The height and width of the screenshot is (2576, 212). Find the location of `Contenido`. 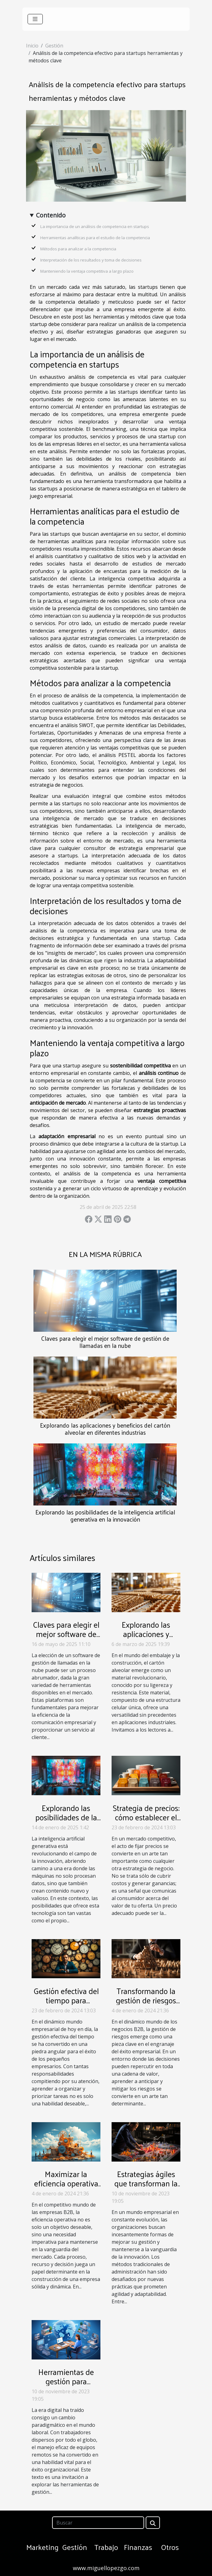

Contenido is located at coordinates (51, 215).